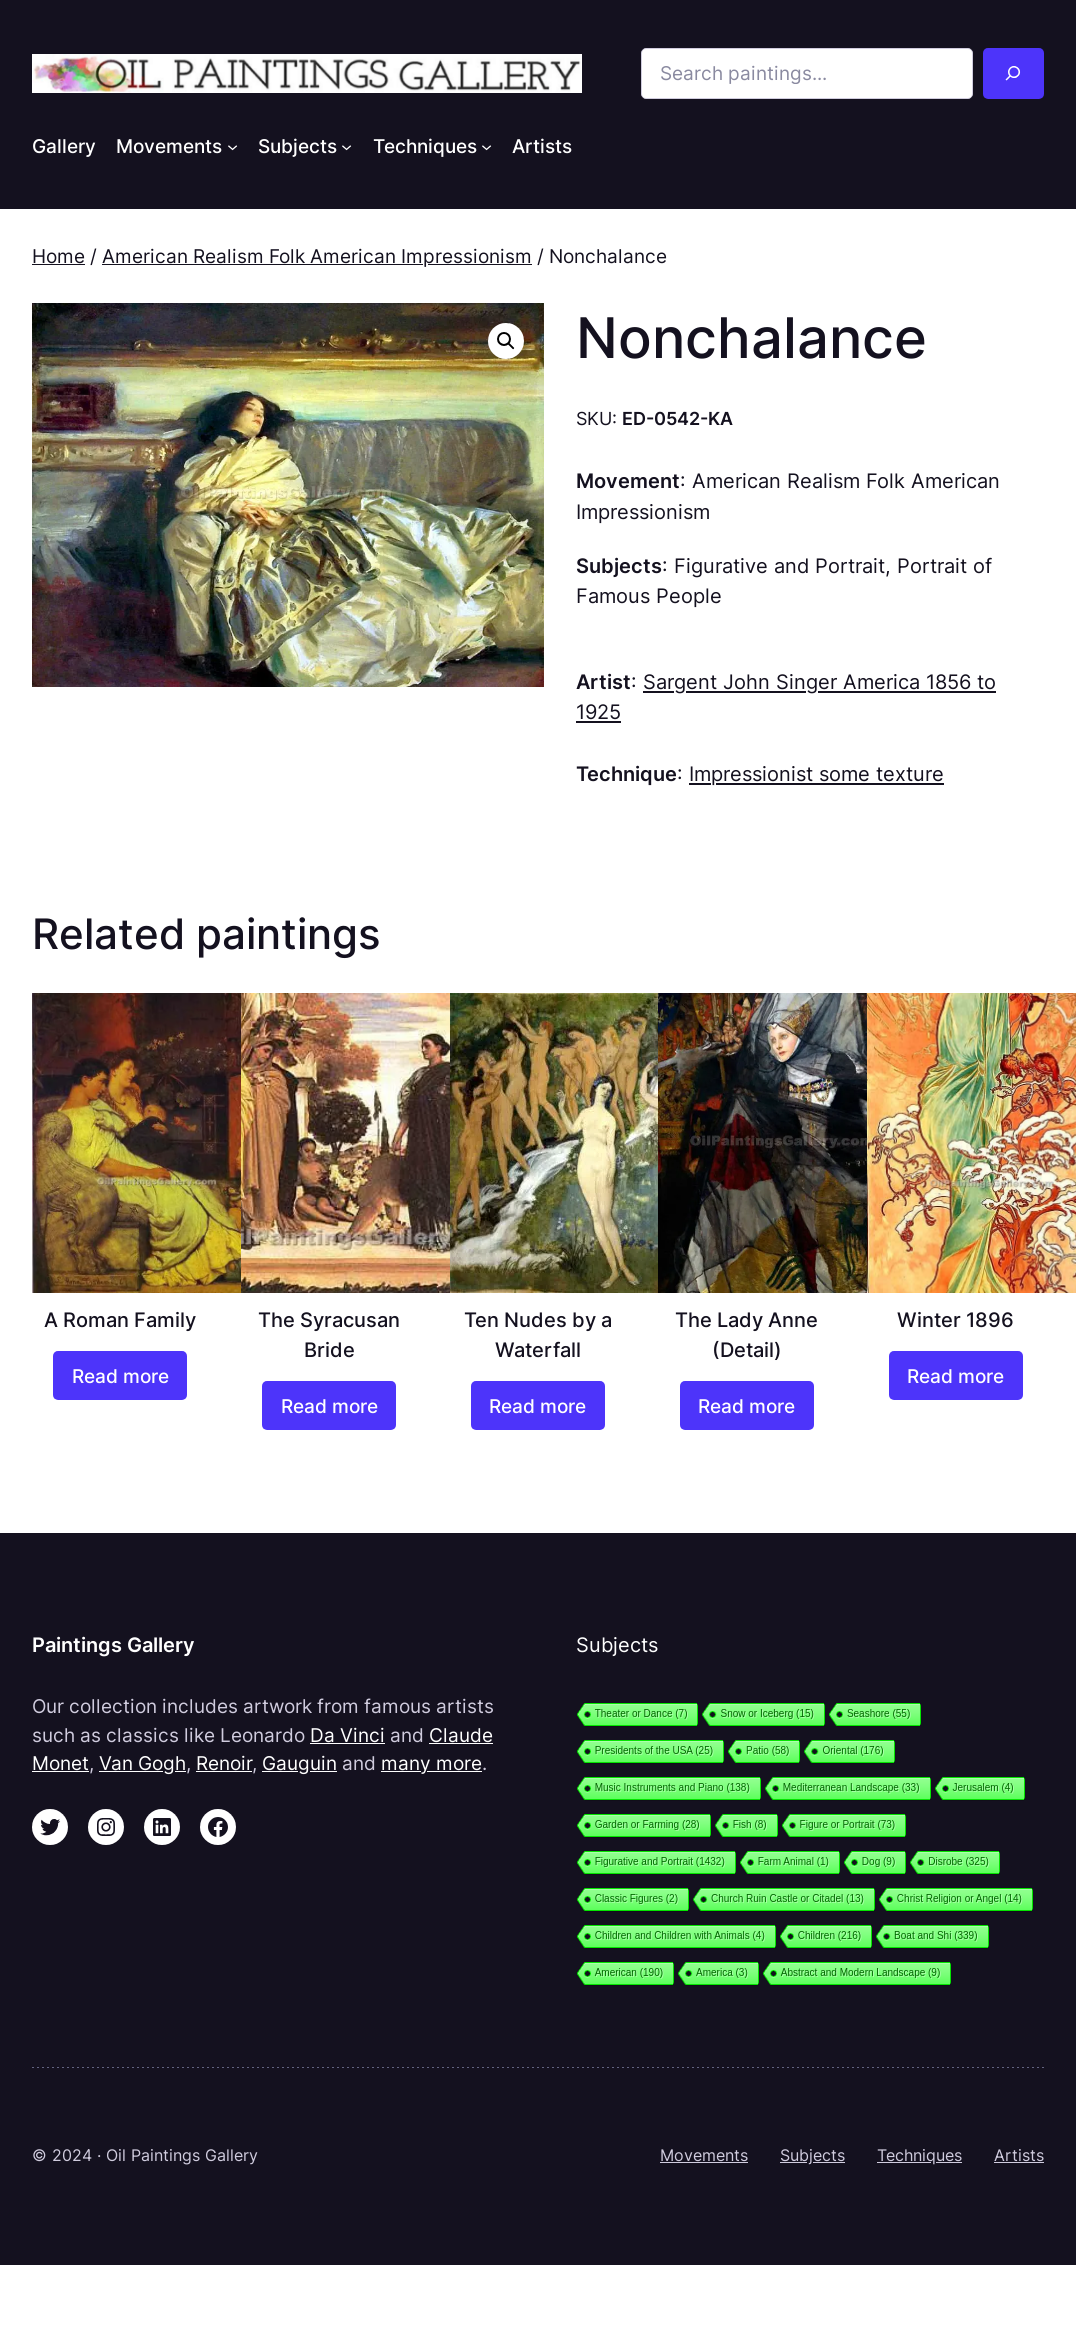 The image size is (1076, 2334). I want to click on [Movements submenu], so click(232, 145).